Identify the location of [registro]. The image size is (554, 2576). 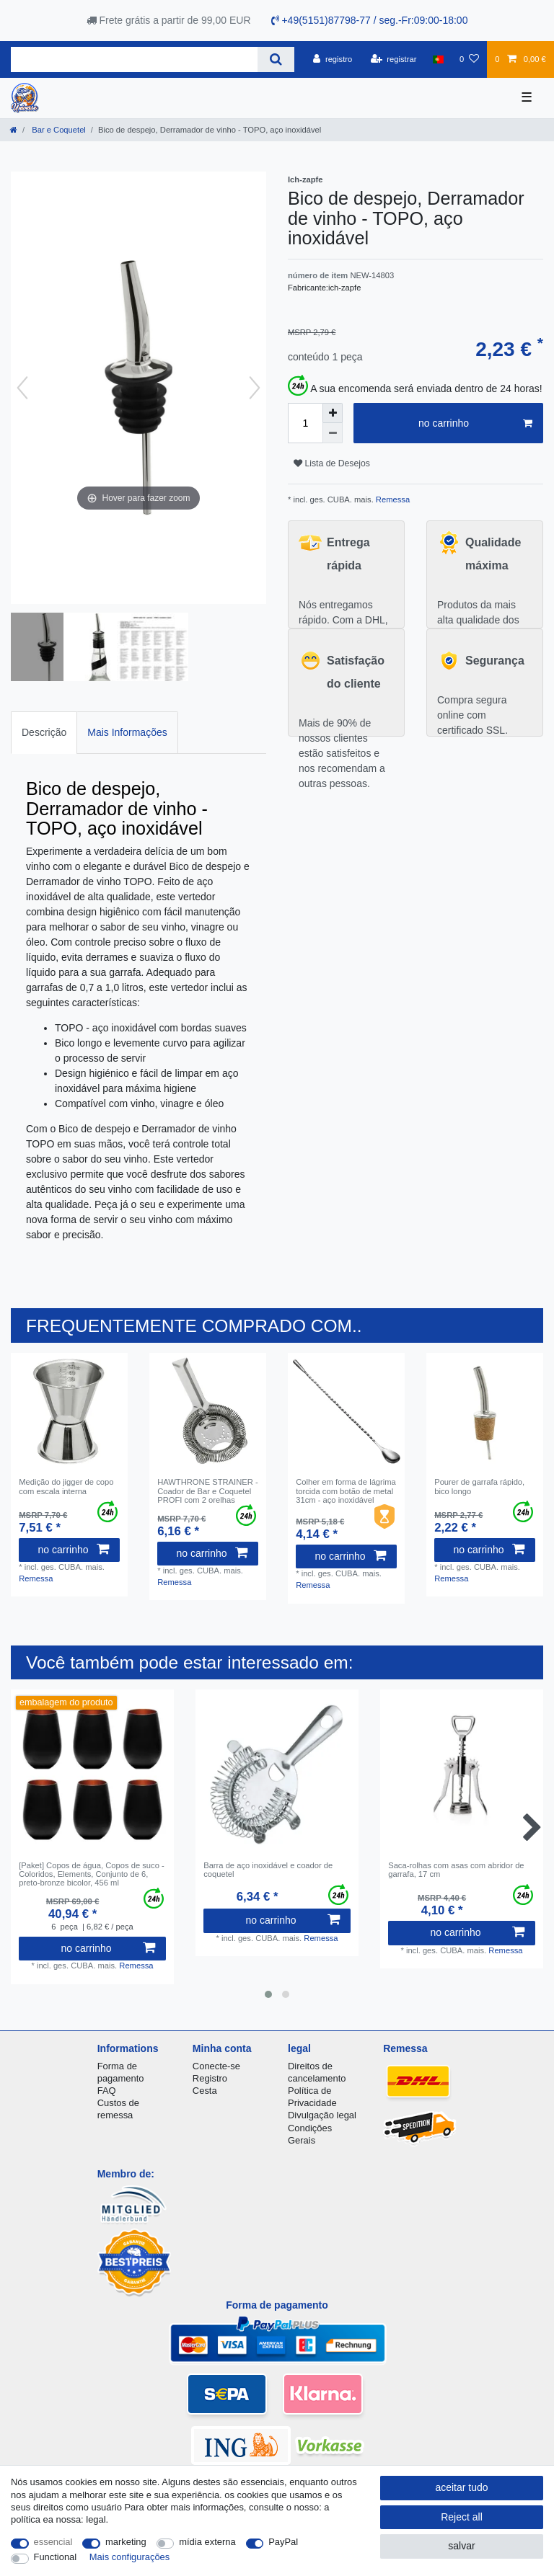
(332, 59).